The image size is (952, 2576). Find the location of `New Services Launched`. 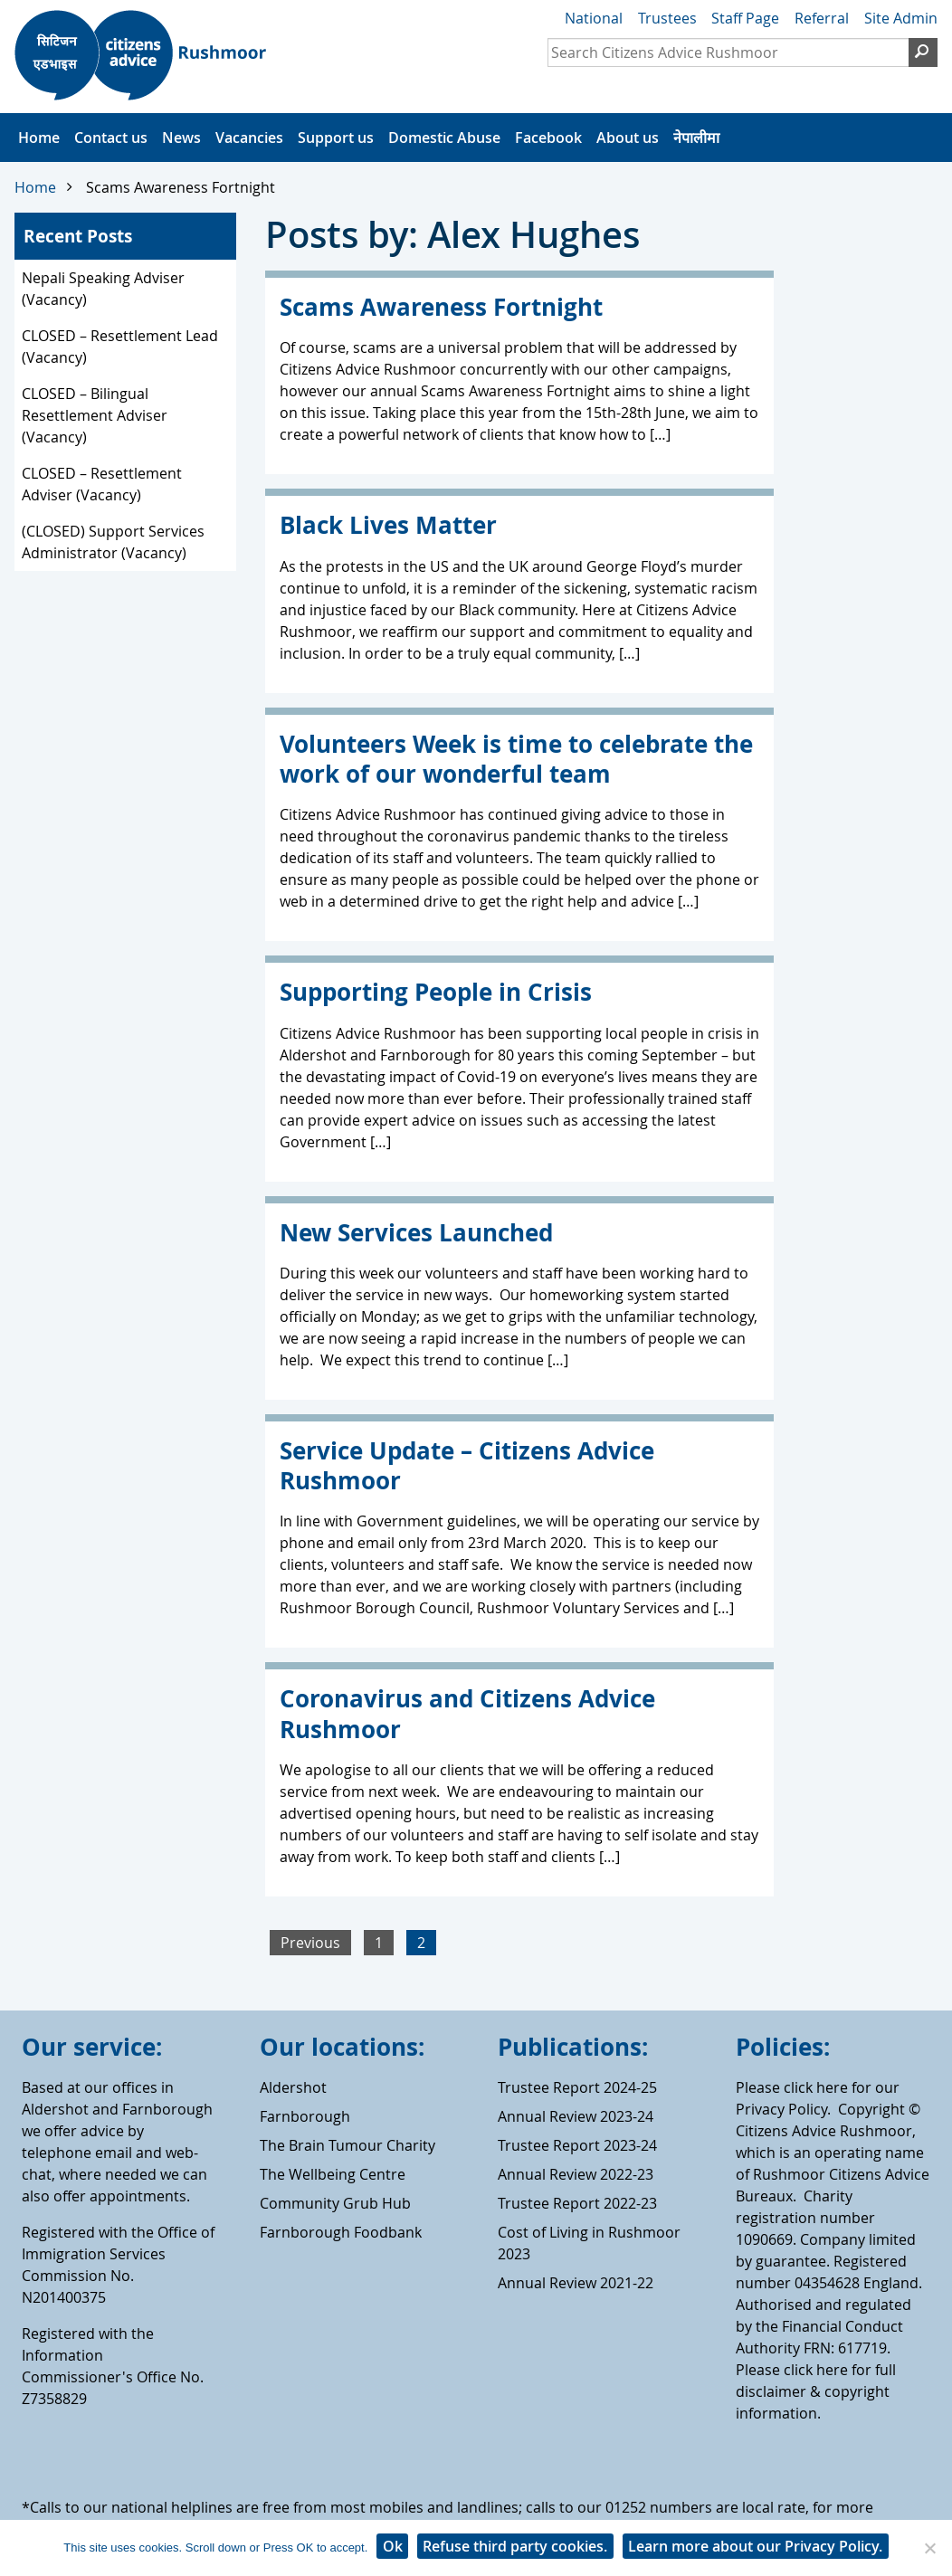

New Services Launched is located at coordinates (416, 1233).